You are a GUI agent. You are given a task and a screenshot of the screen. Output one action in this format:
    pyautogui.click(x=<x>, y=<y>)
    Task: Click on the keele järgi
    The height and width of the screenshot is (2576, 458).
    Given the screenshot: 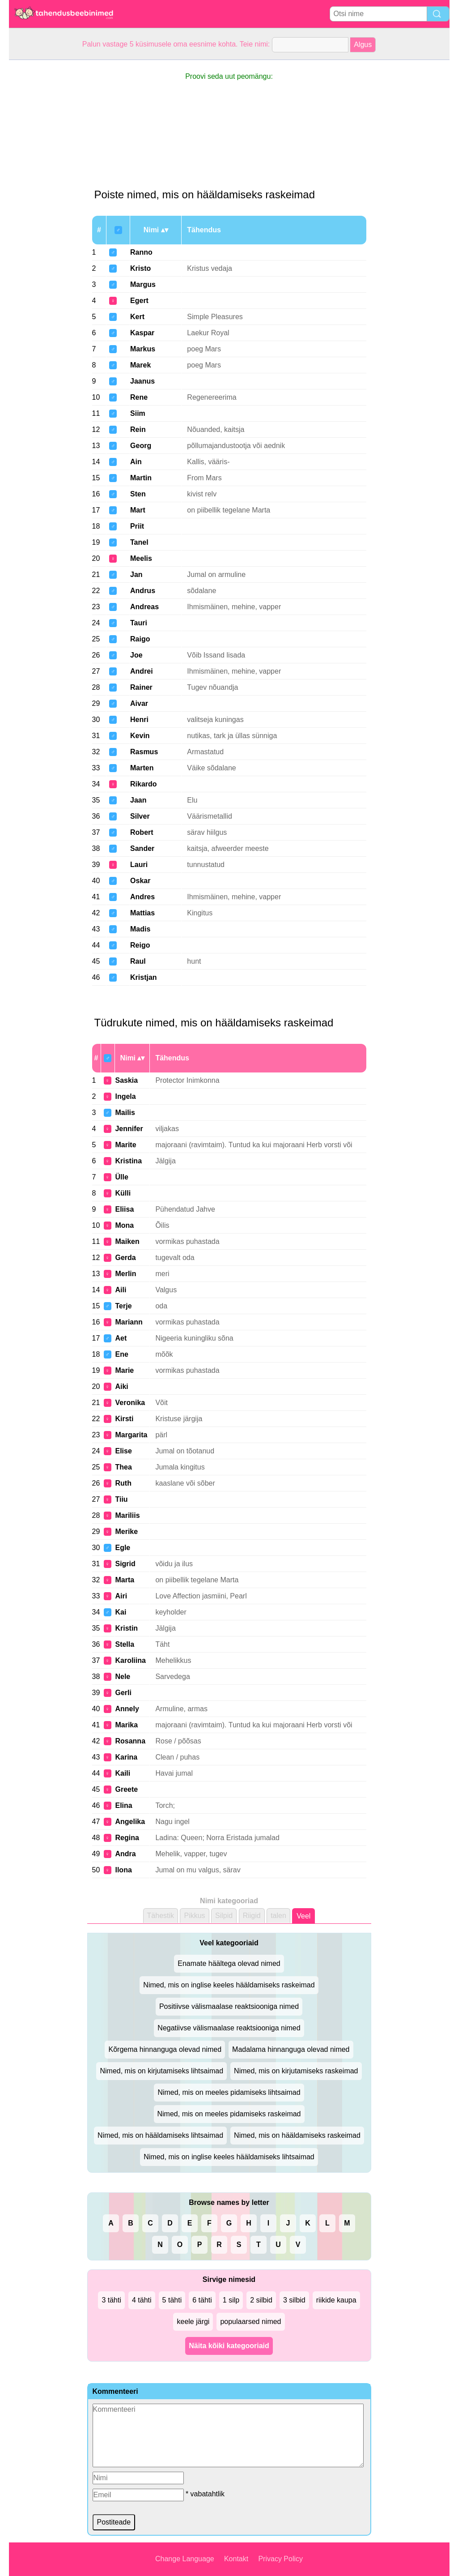 What is the action you would take?
    pyautogui.click(x=193, y=2321)
    